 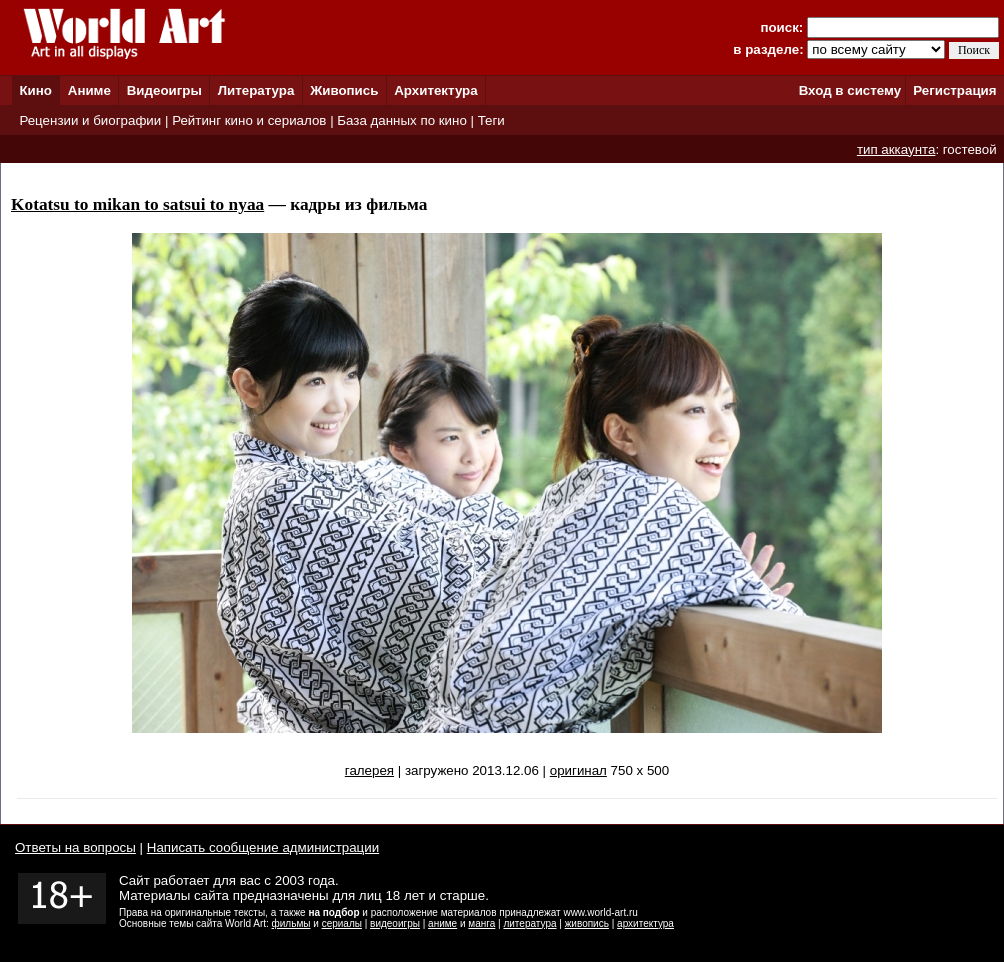 I want to click on оригинал, so click(x=578, y=770).